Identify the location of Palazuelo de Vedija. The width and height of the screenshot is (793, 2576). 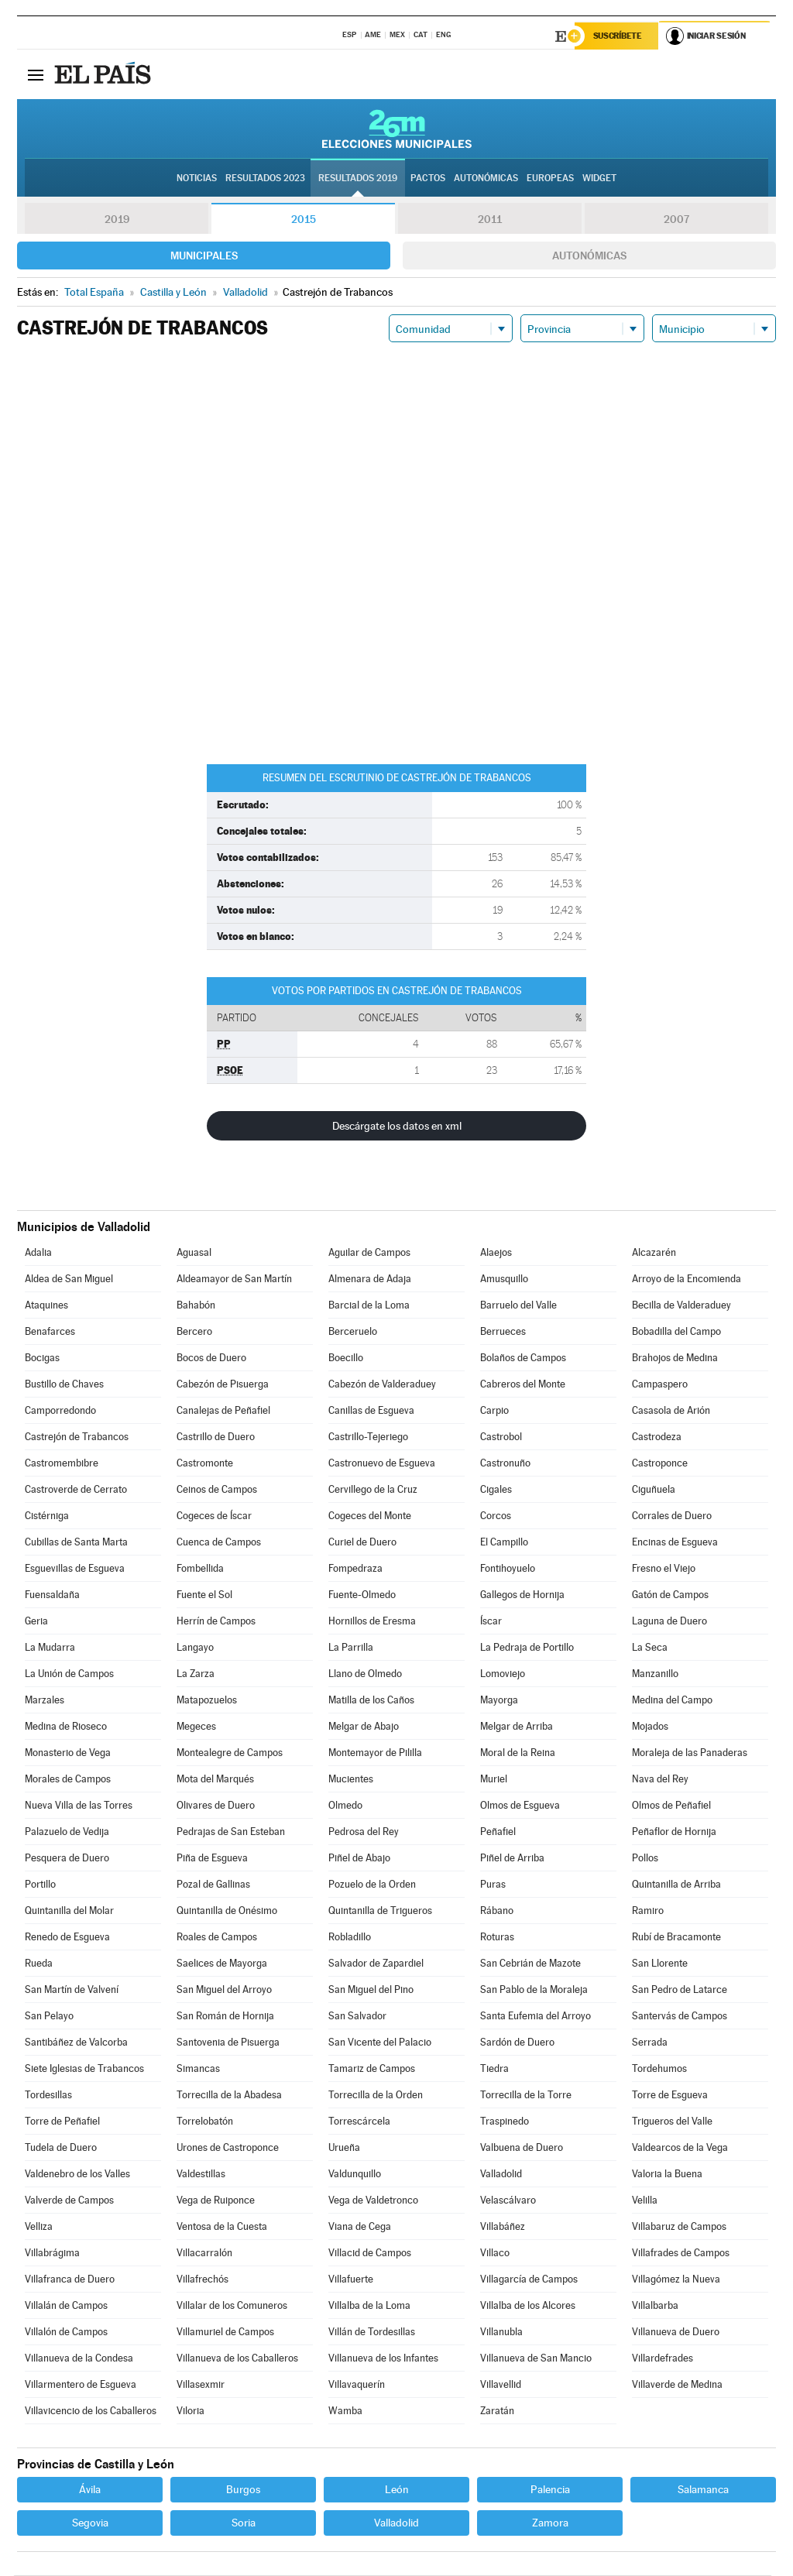
(67, 1832).